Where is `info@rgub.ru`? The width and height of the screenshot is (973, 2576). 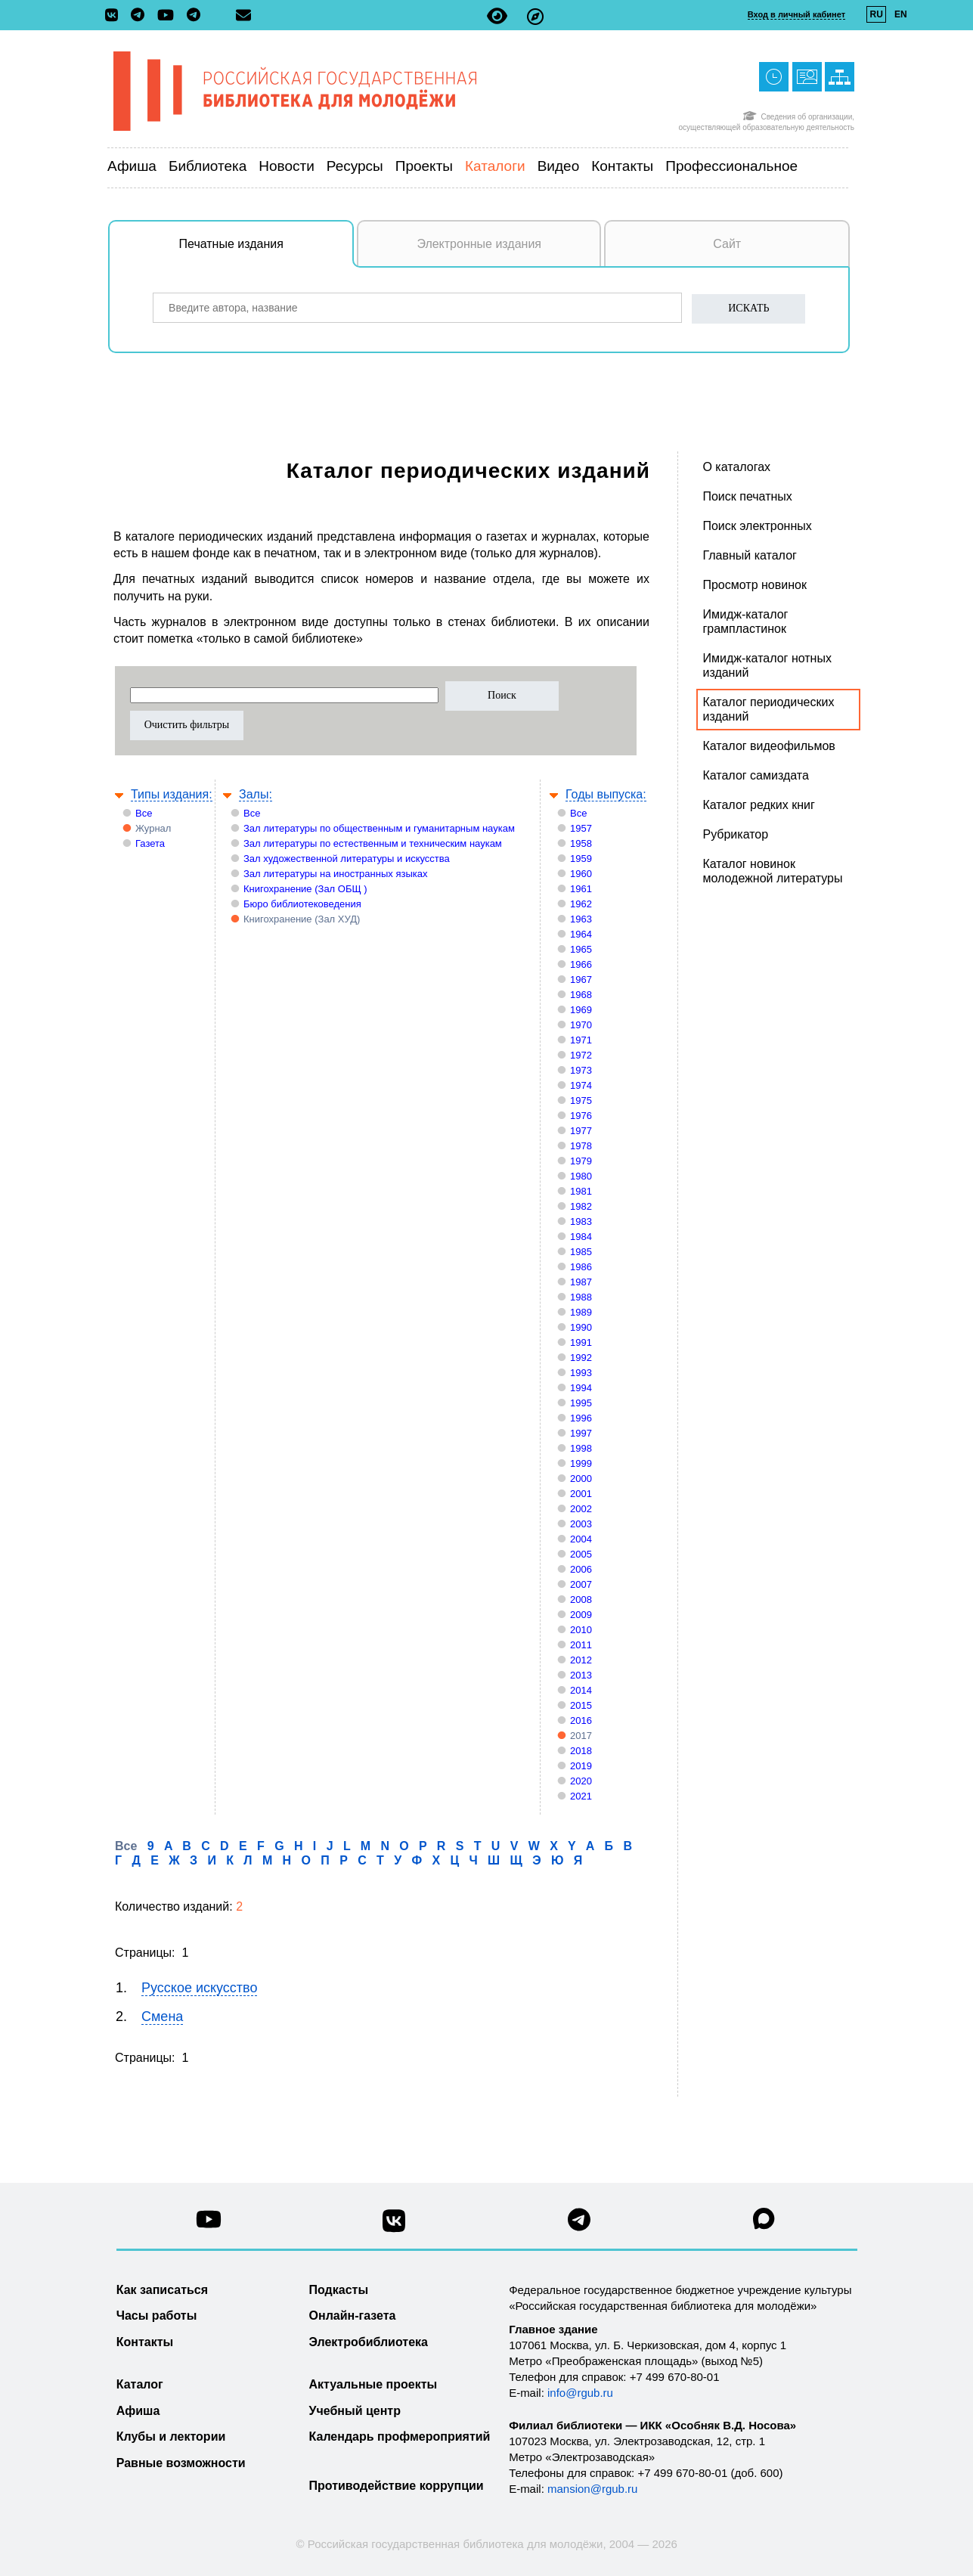
info@rgub.ru is located at coordinates (580, 2392).